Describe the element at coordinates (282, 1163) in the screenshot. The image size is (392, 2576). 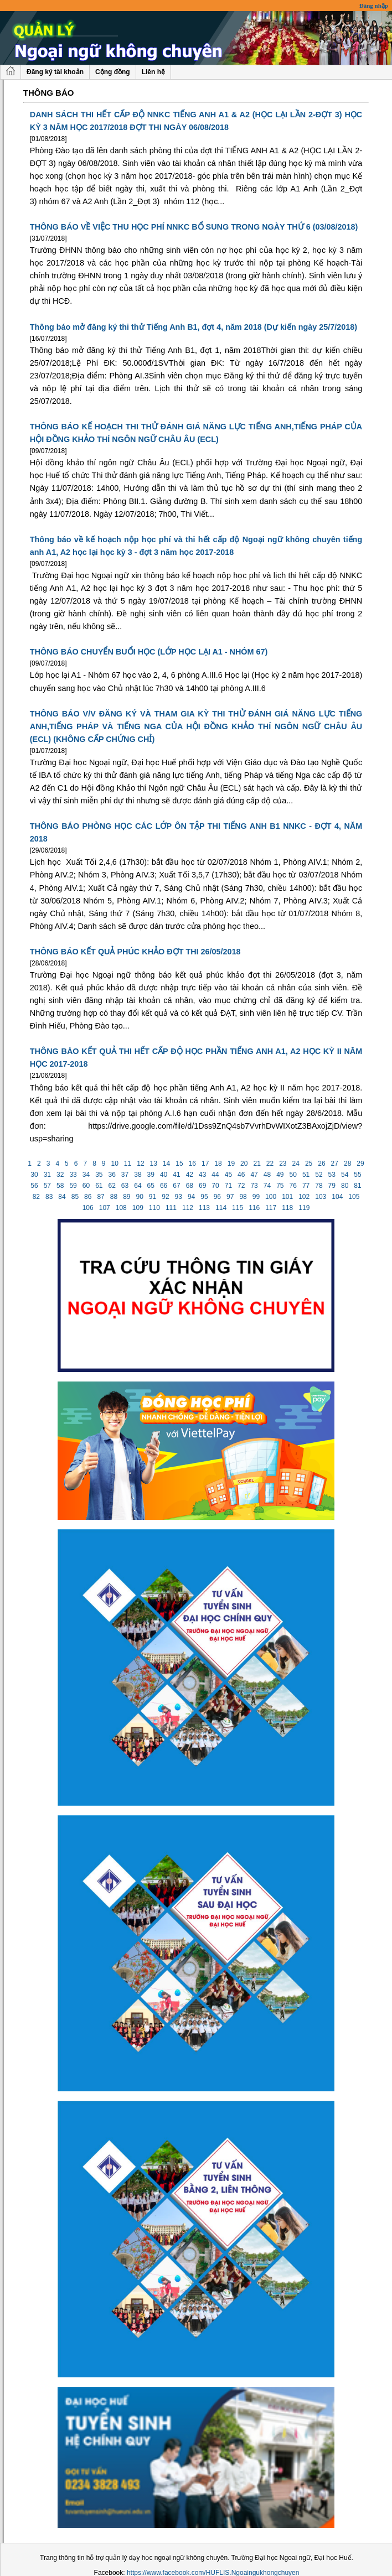
I see `23` at that location.